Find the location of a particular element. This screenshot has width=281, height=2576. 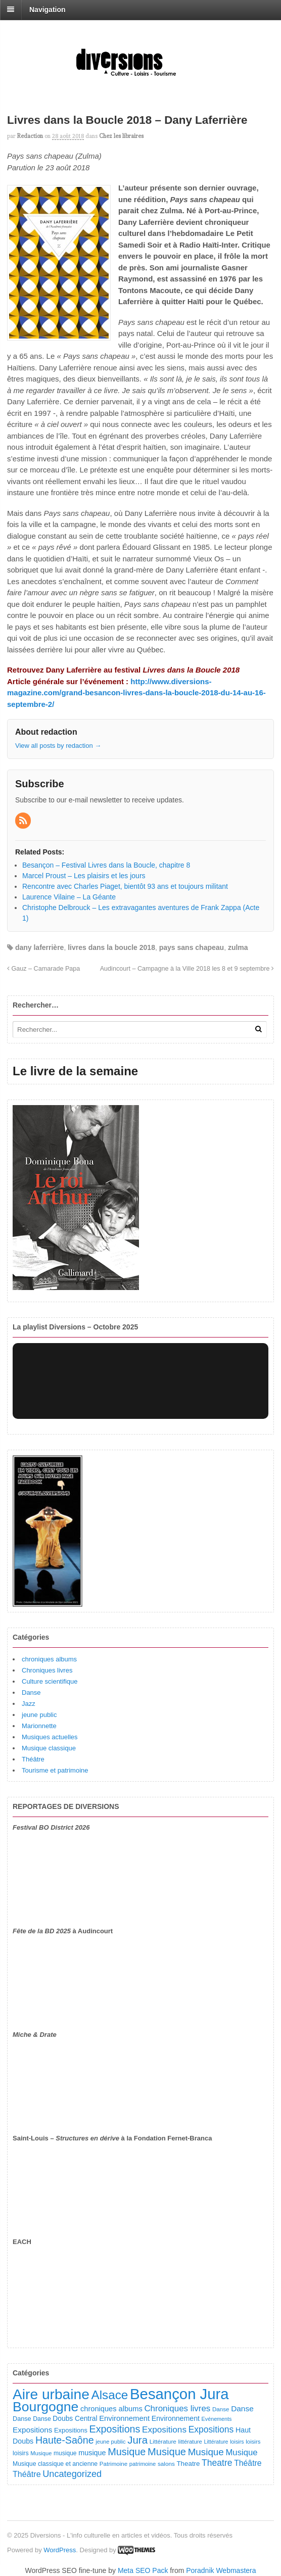

Musique [Musique (360 éléments)] is located at coordinates (206, 2452).